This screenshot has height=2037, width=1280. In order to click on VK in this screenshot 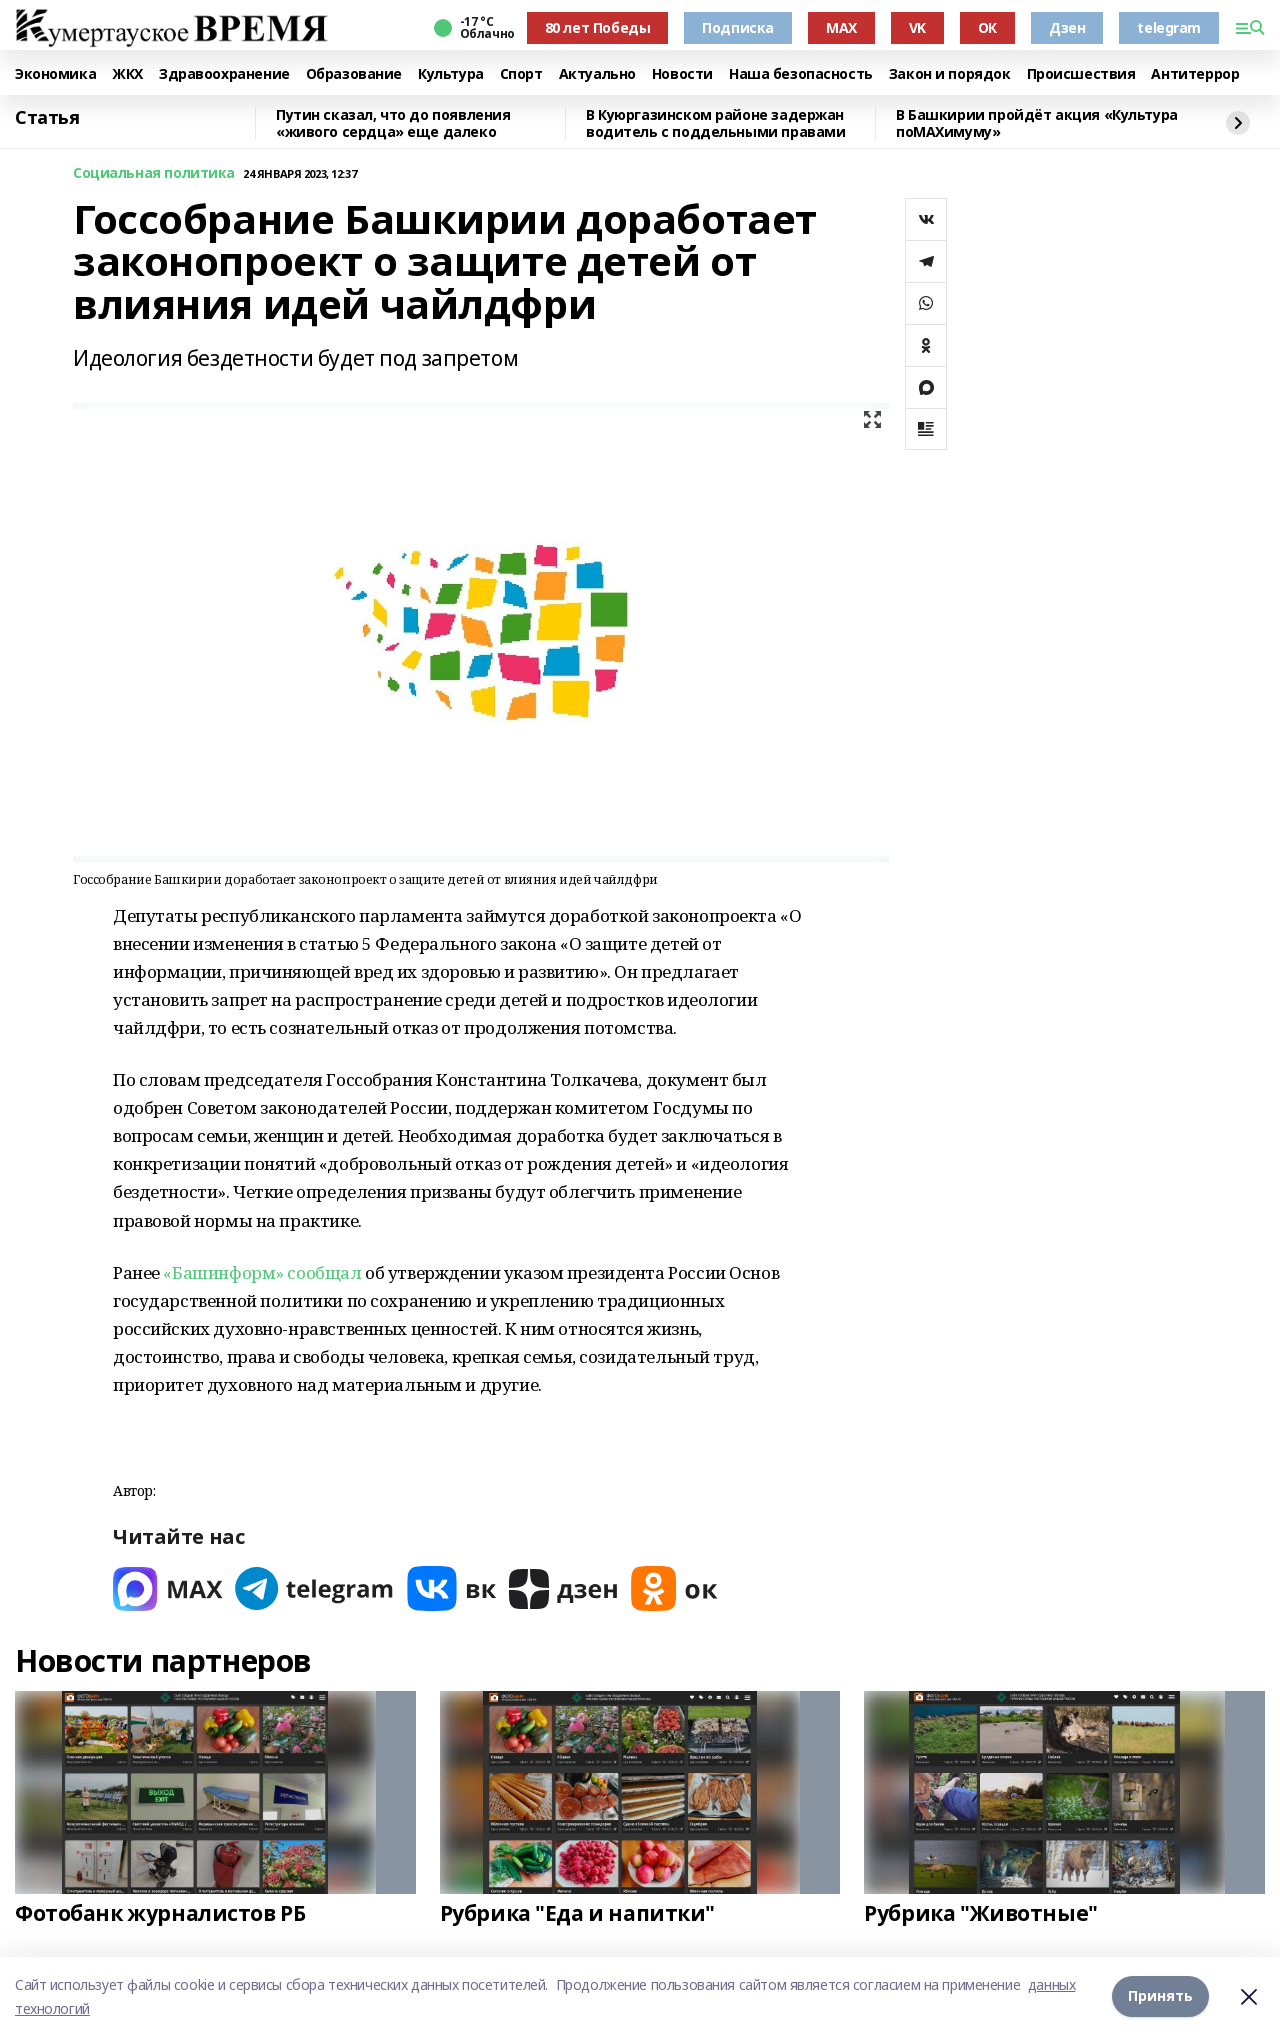, I will do `click(917, 27)`.